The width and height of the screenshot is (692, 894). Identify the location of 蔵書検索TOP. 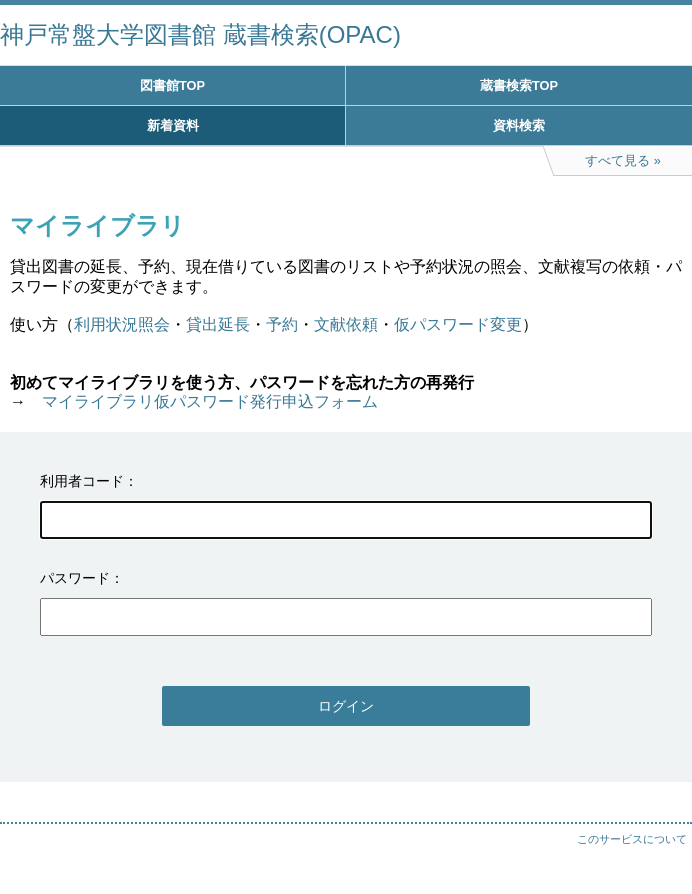
(519, 85).